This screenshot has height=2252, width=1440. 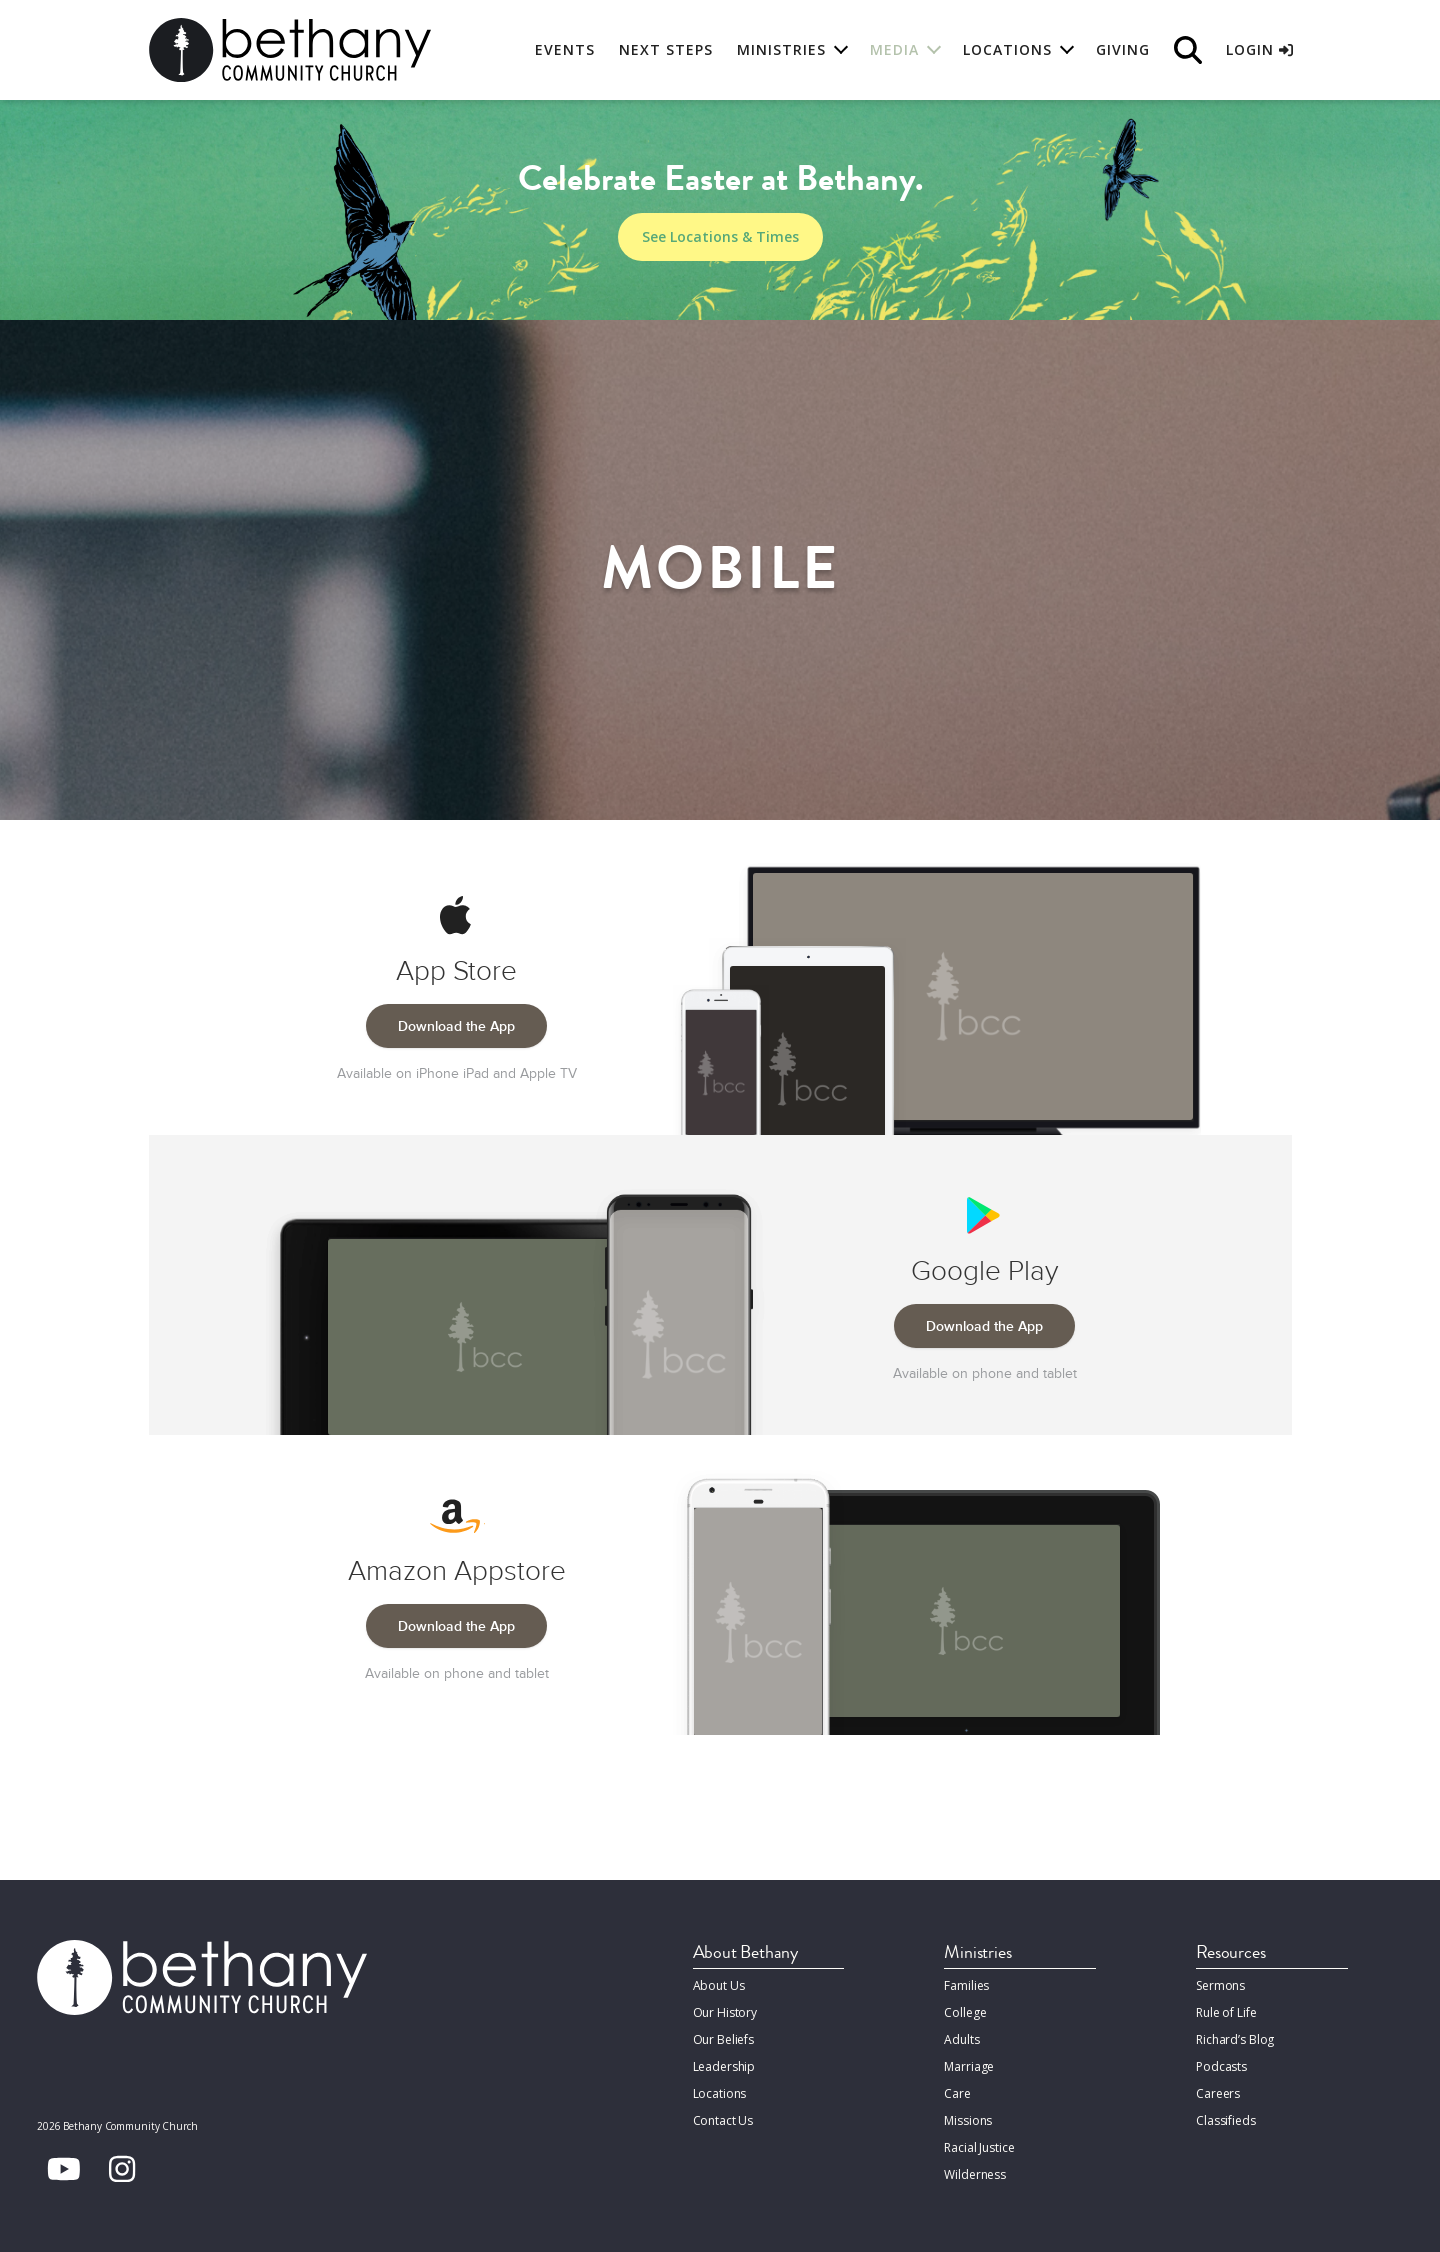 I want to click on Ministries [button], so click(x=781, y=49).